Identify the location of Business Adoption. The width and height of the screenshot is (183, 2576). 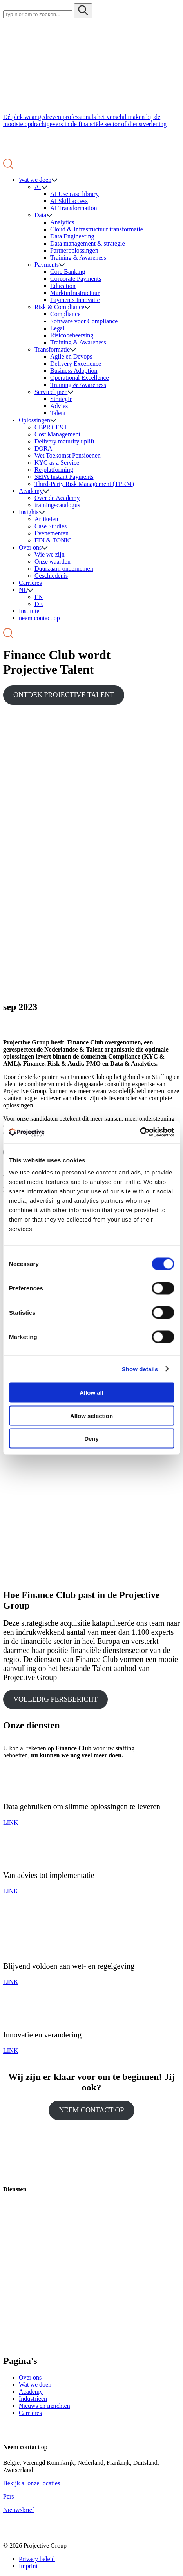
(73, 370).